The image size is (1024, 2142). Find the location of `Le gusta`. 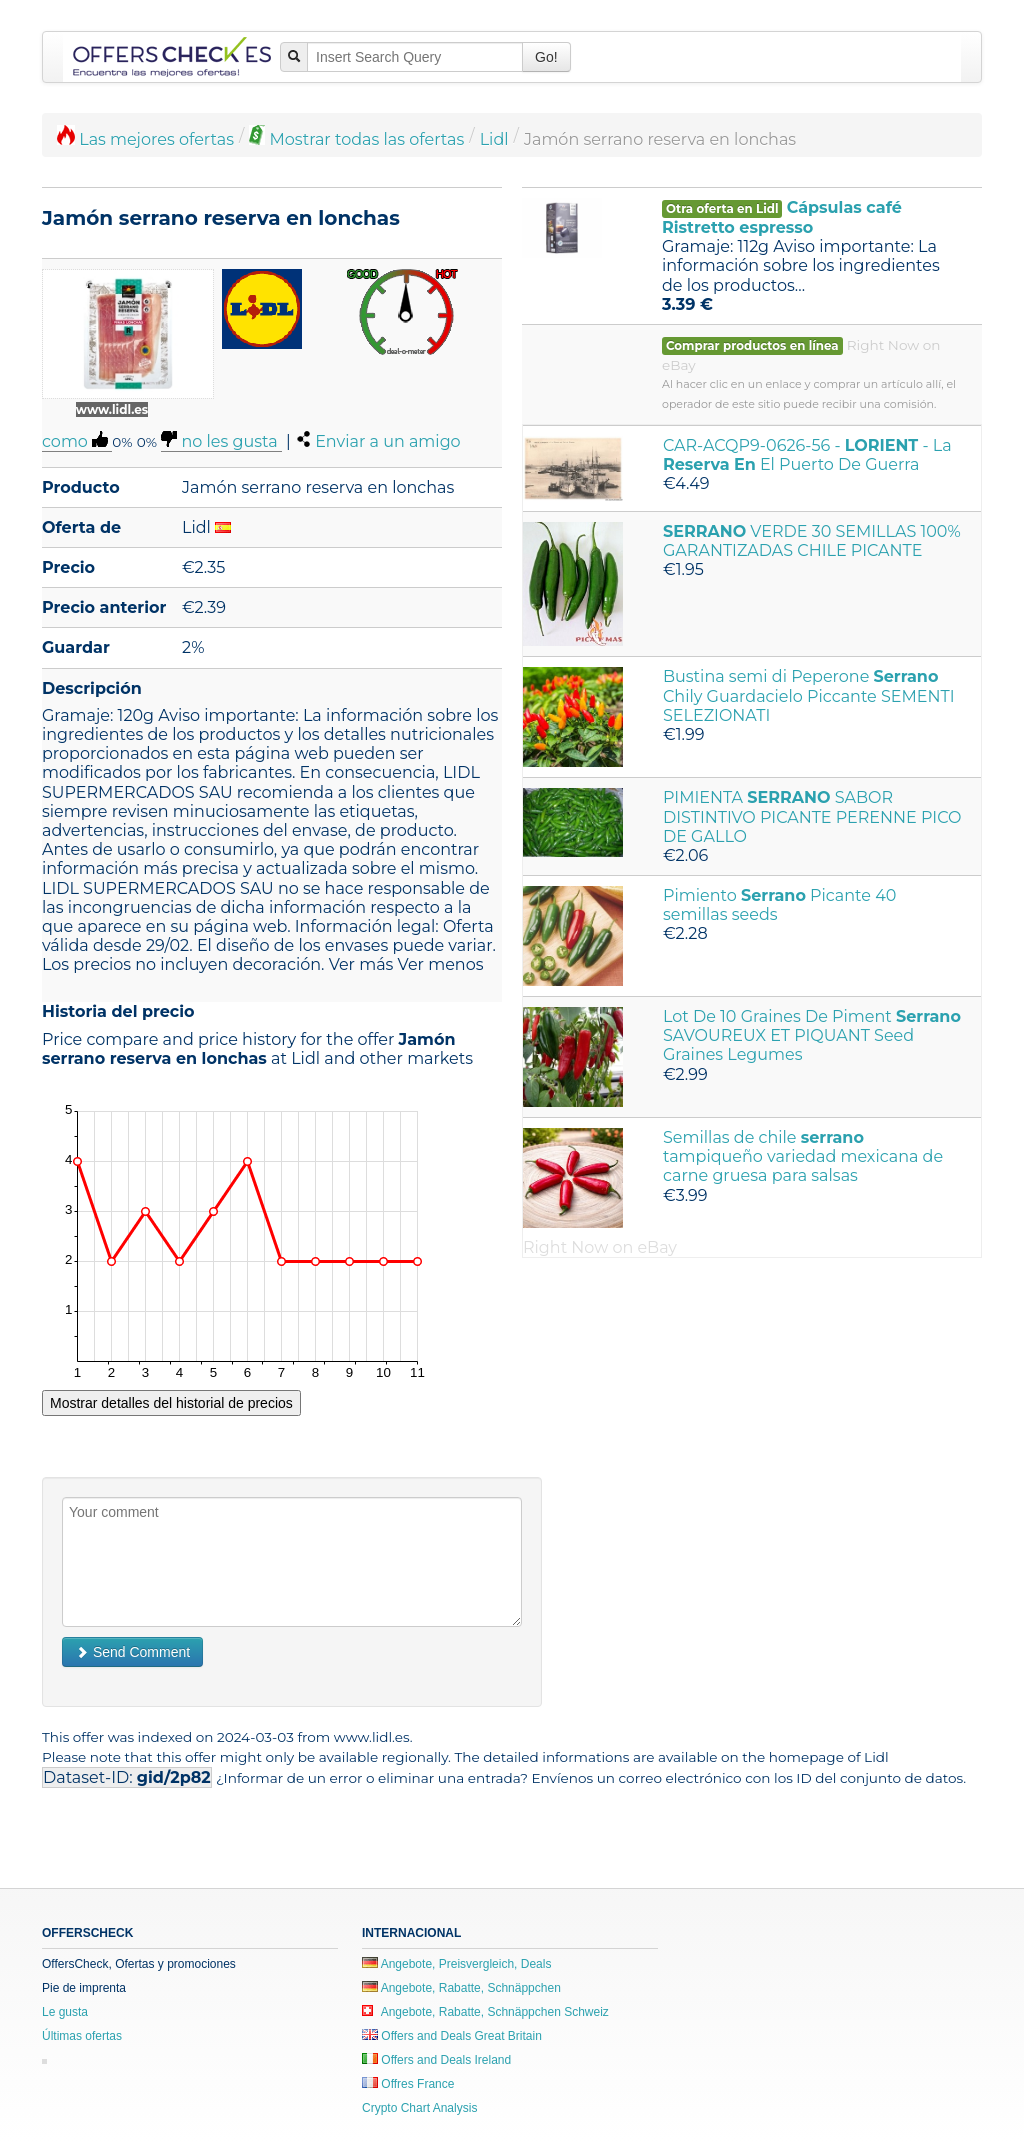

Le gusta is located at coordinates (65, 2012).